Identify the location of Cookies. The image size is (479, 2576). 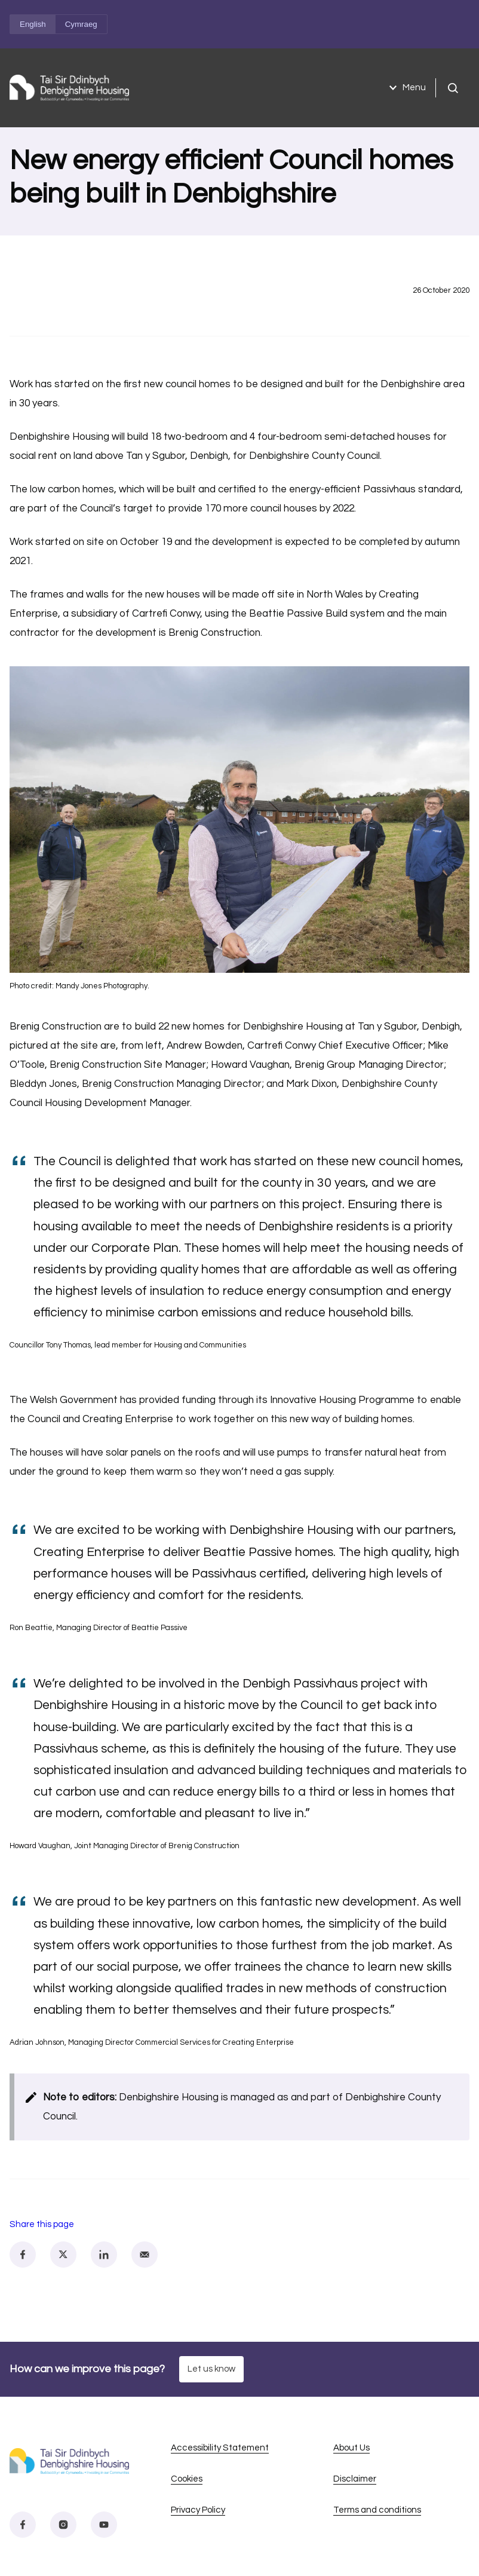
(186, 2478).